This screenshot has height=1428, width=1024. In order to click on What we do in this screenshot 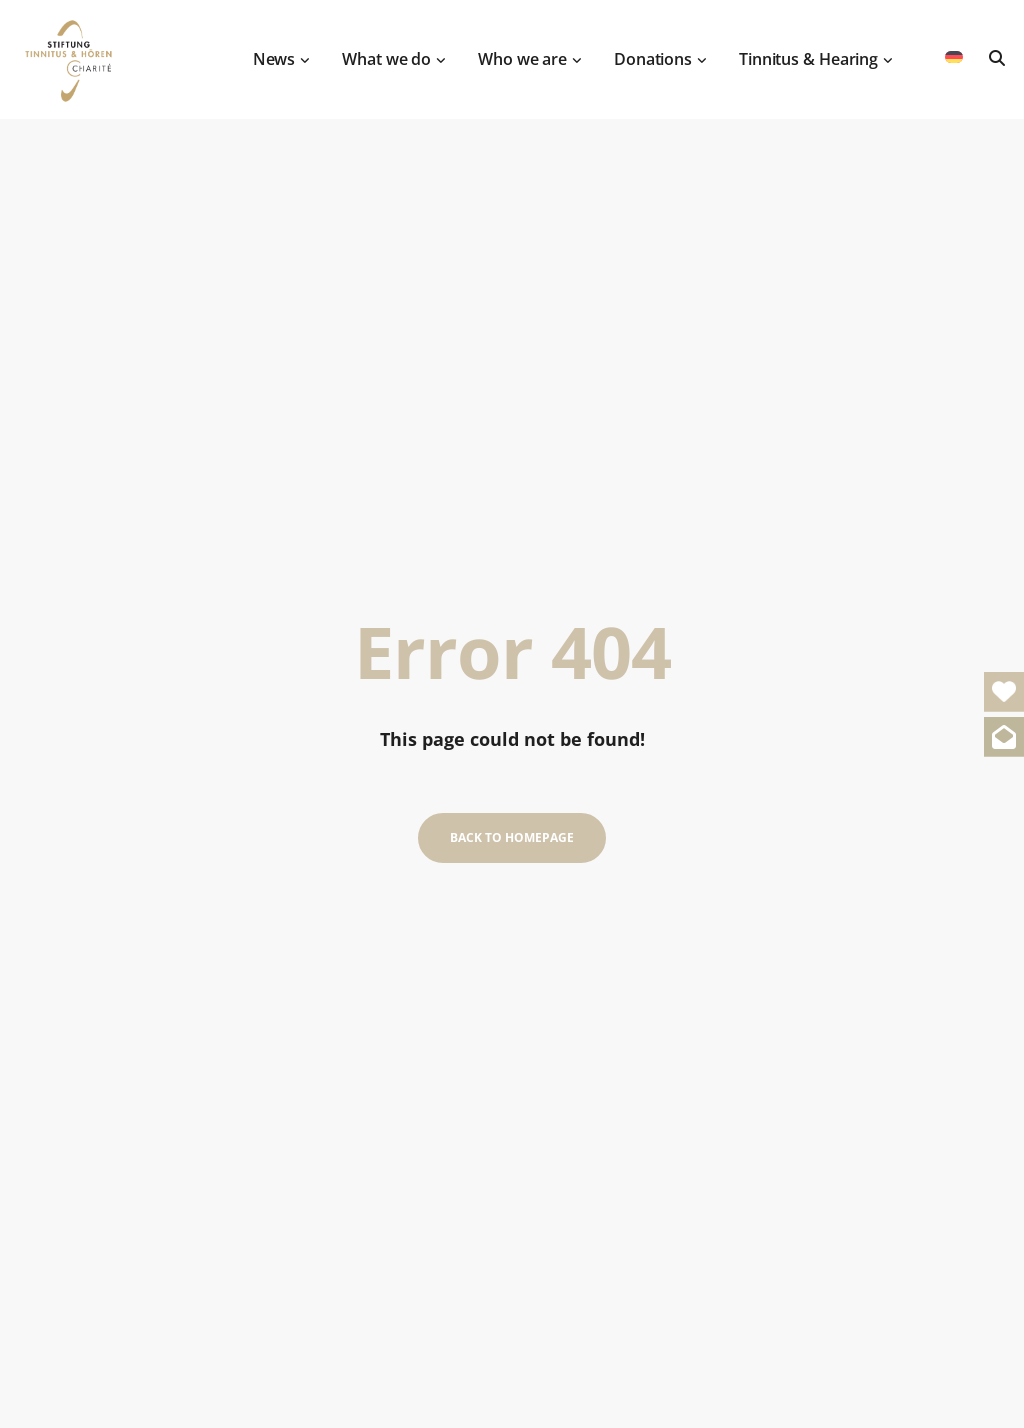, I will do `click(396, 51)`.